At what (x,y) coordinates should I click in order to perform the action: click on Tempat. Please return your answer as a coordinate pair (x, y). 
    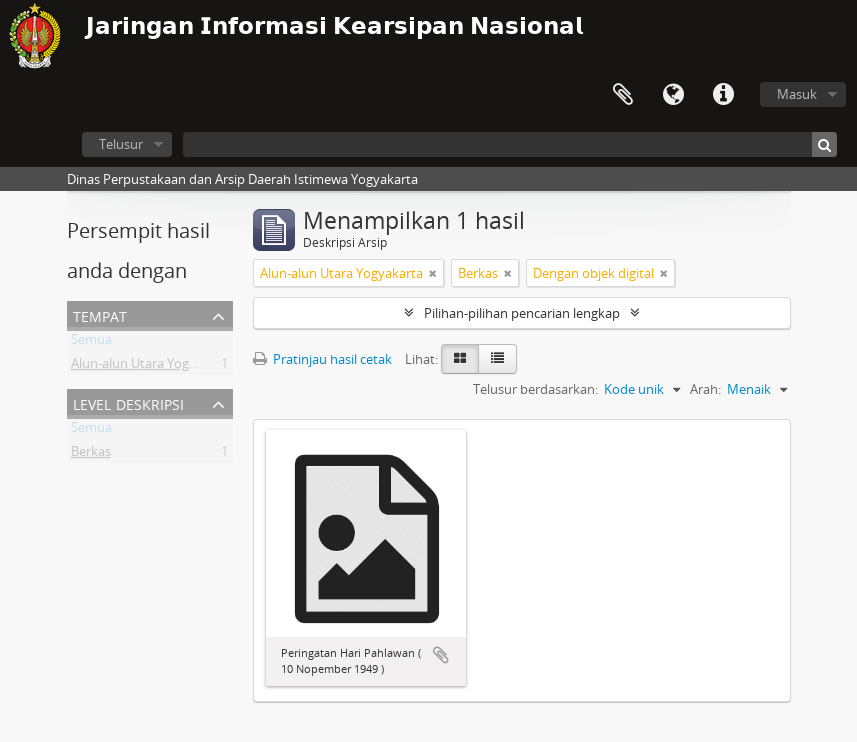
    Looking at the image, I should click on (100, 314).